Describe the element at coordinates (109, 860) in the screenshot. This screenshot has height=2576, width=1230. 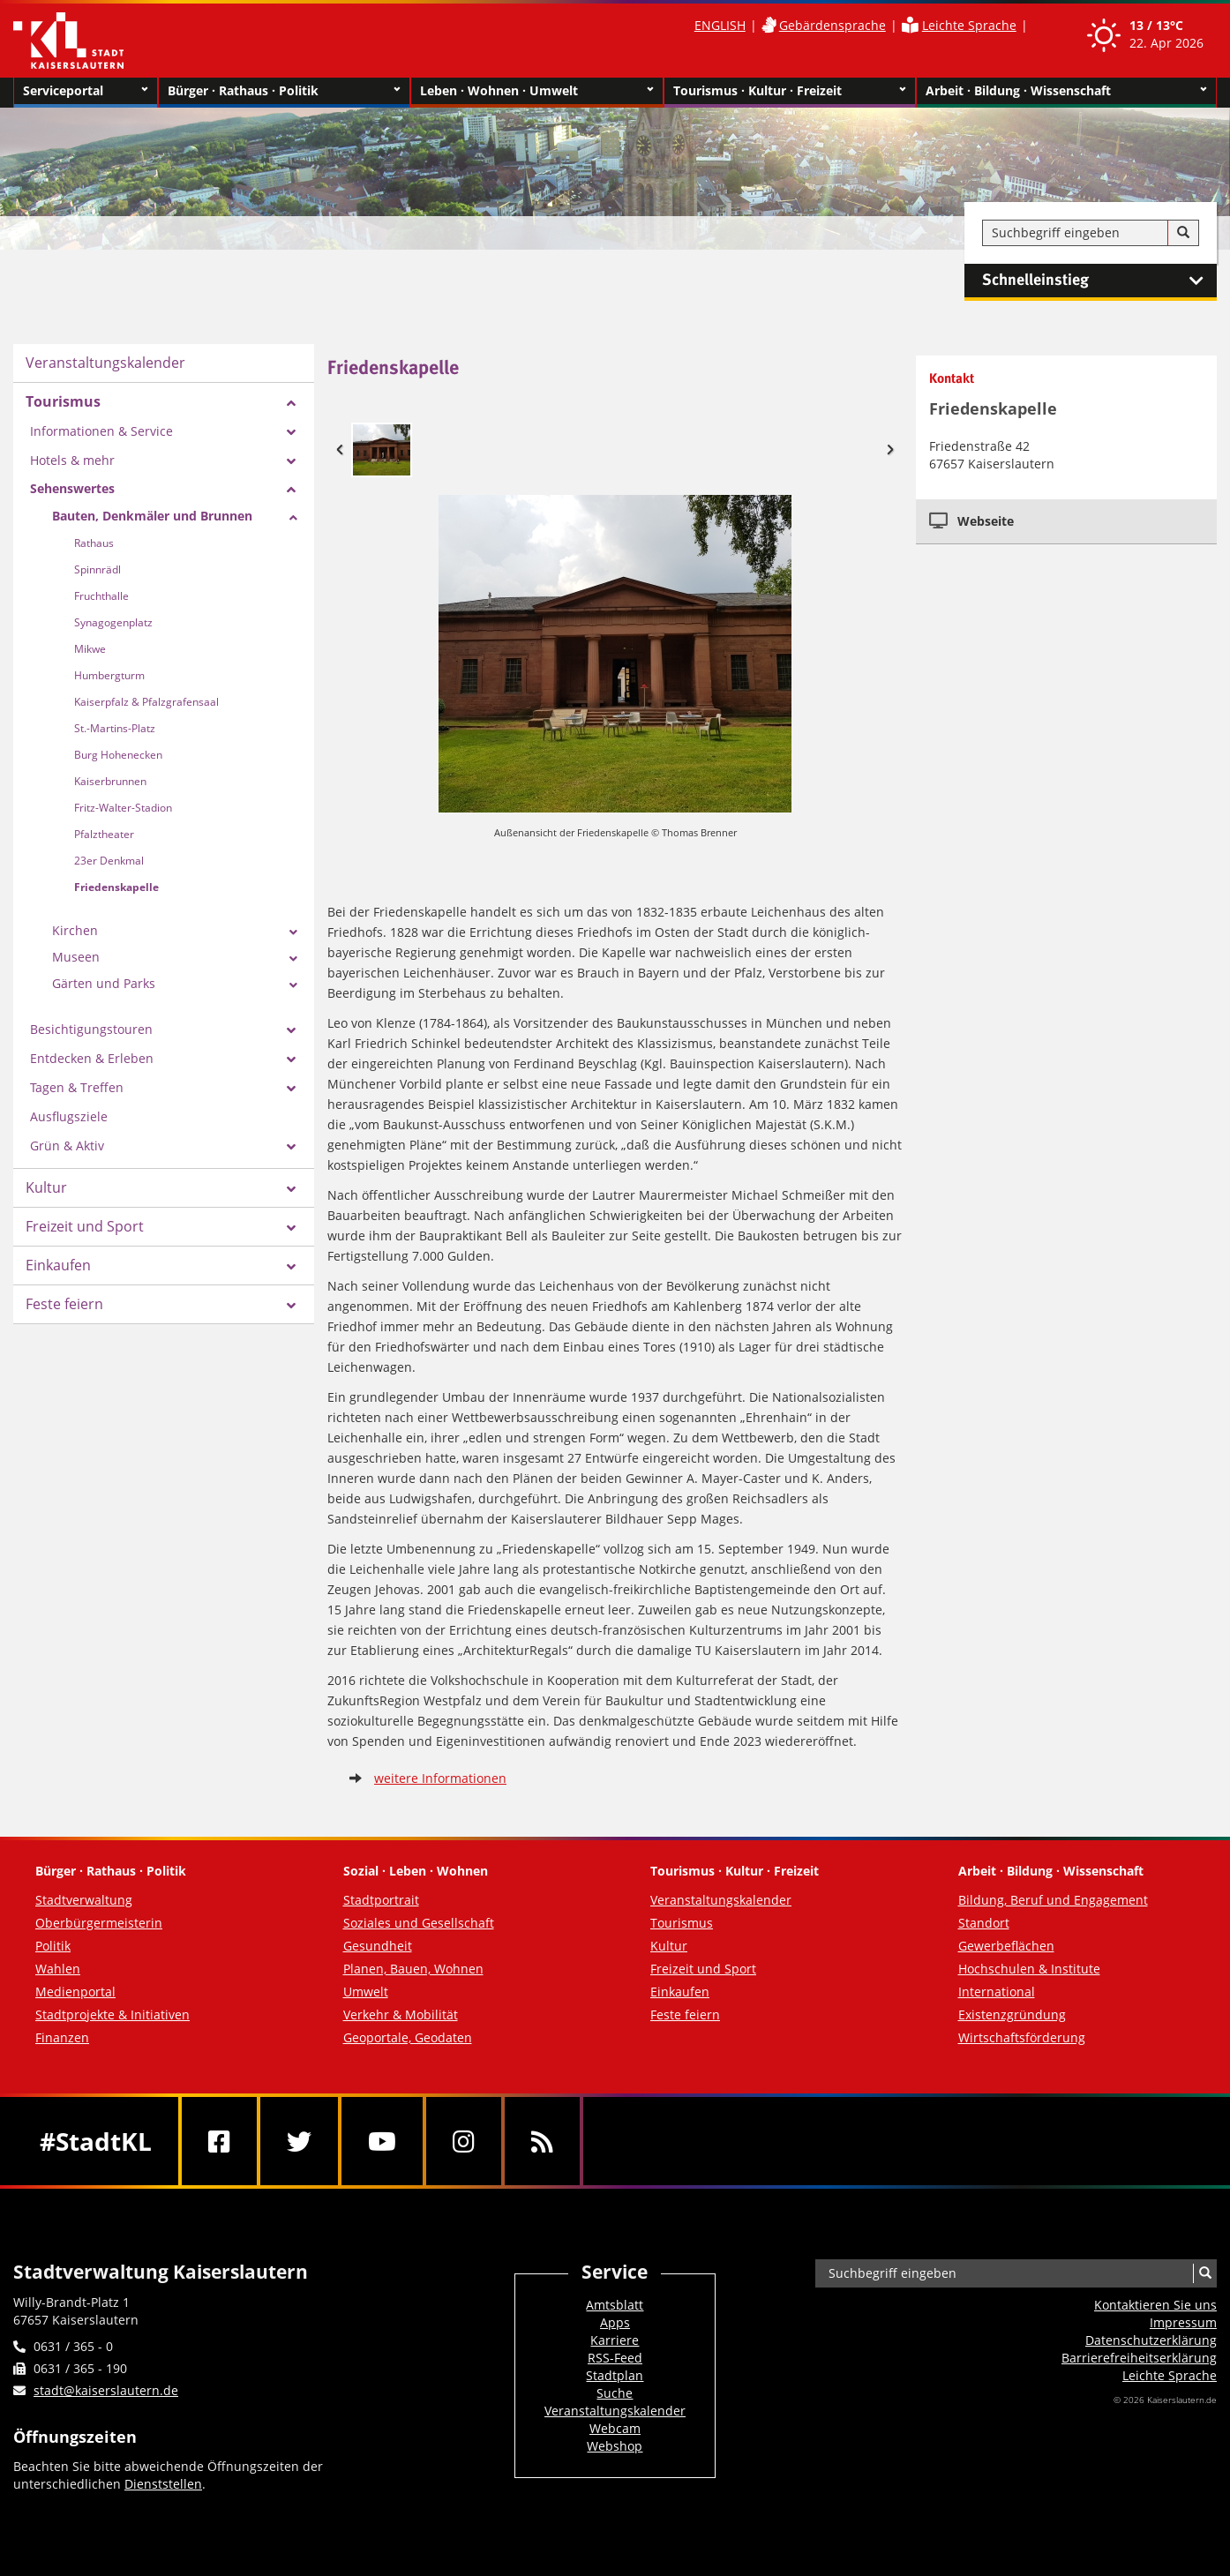
I see `23er Denkmal` at that location.